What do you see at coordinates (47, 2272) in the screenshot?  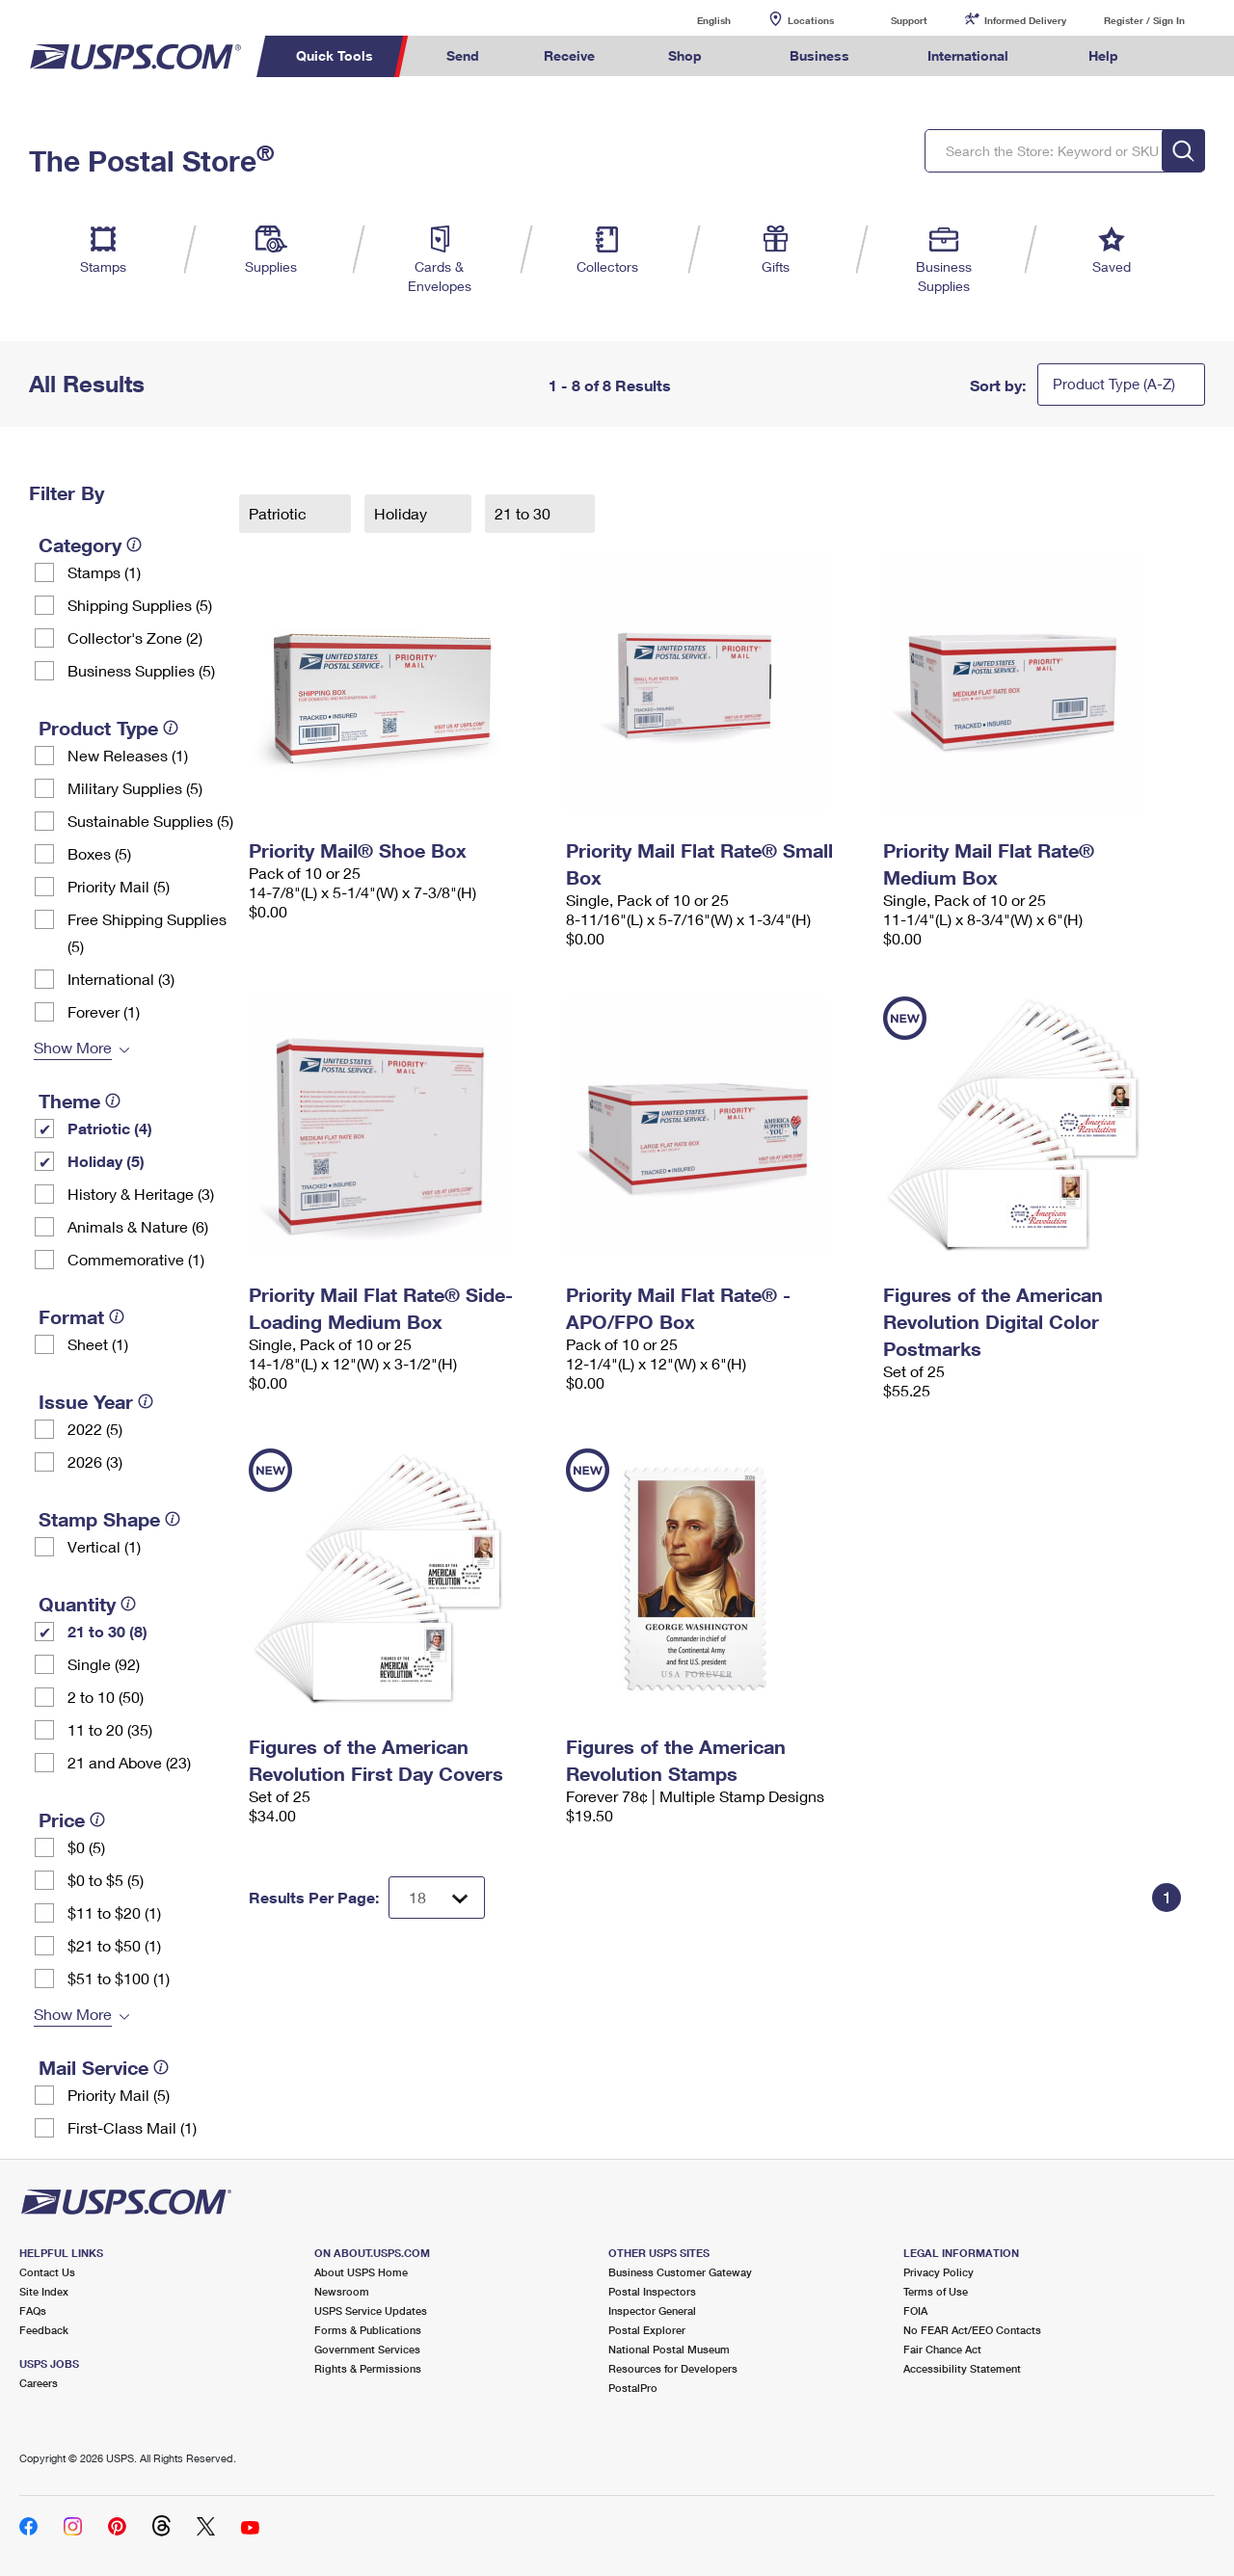 I see `Contact Us` at bounding box center [47, 2272].